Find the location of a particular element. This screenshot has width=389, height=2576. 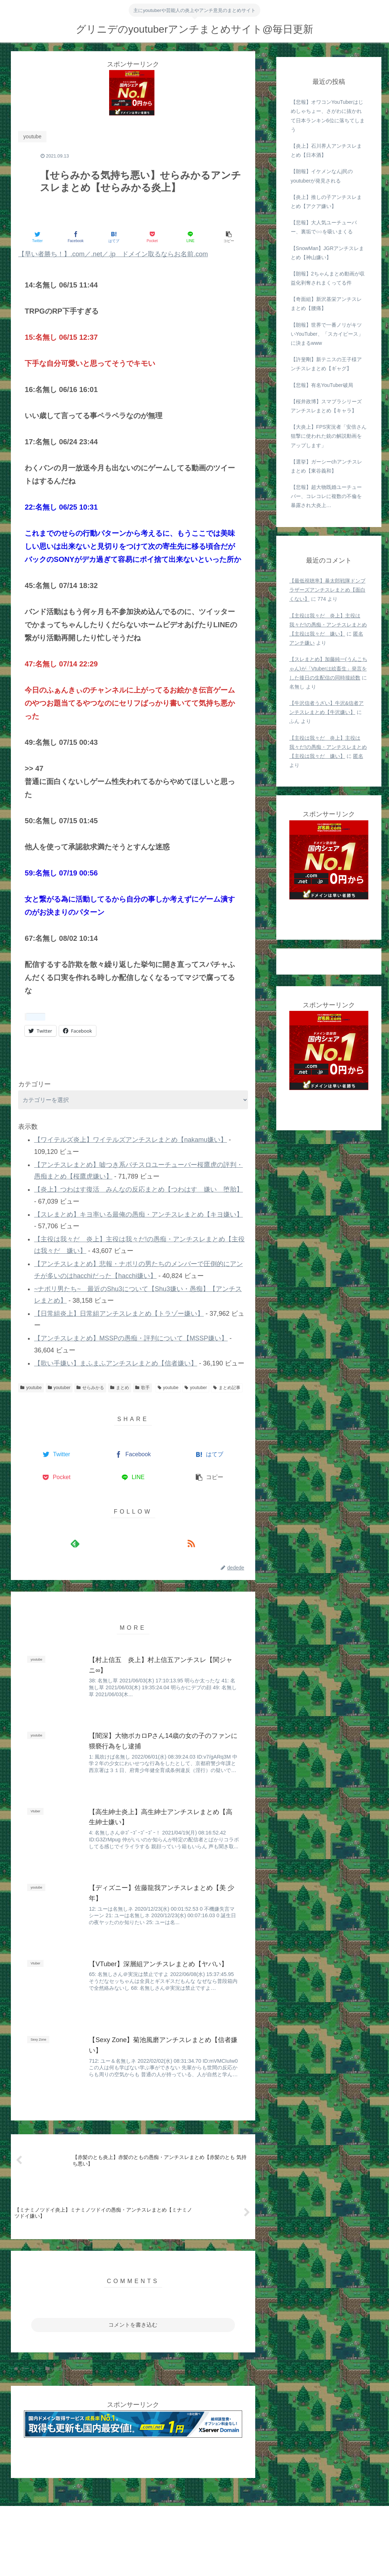

【大炎上】FPS実況者「安倍さん狙撃に使われた銃の解説動画をアップします」 is located at coordinates (329, 436).